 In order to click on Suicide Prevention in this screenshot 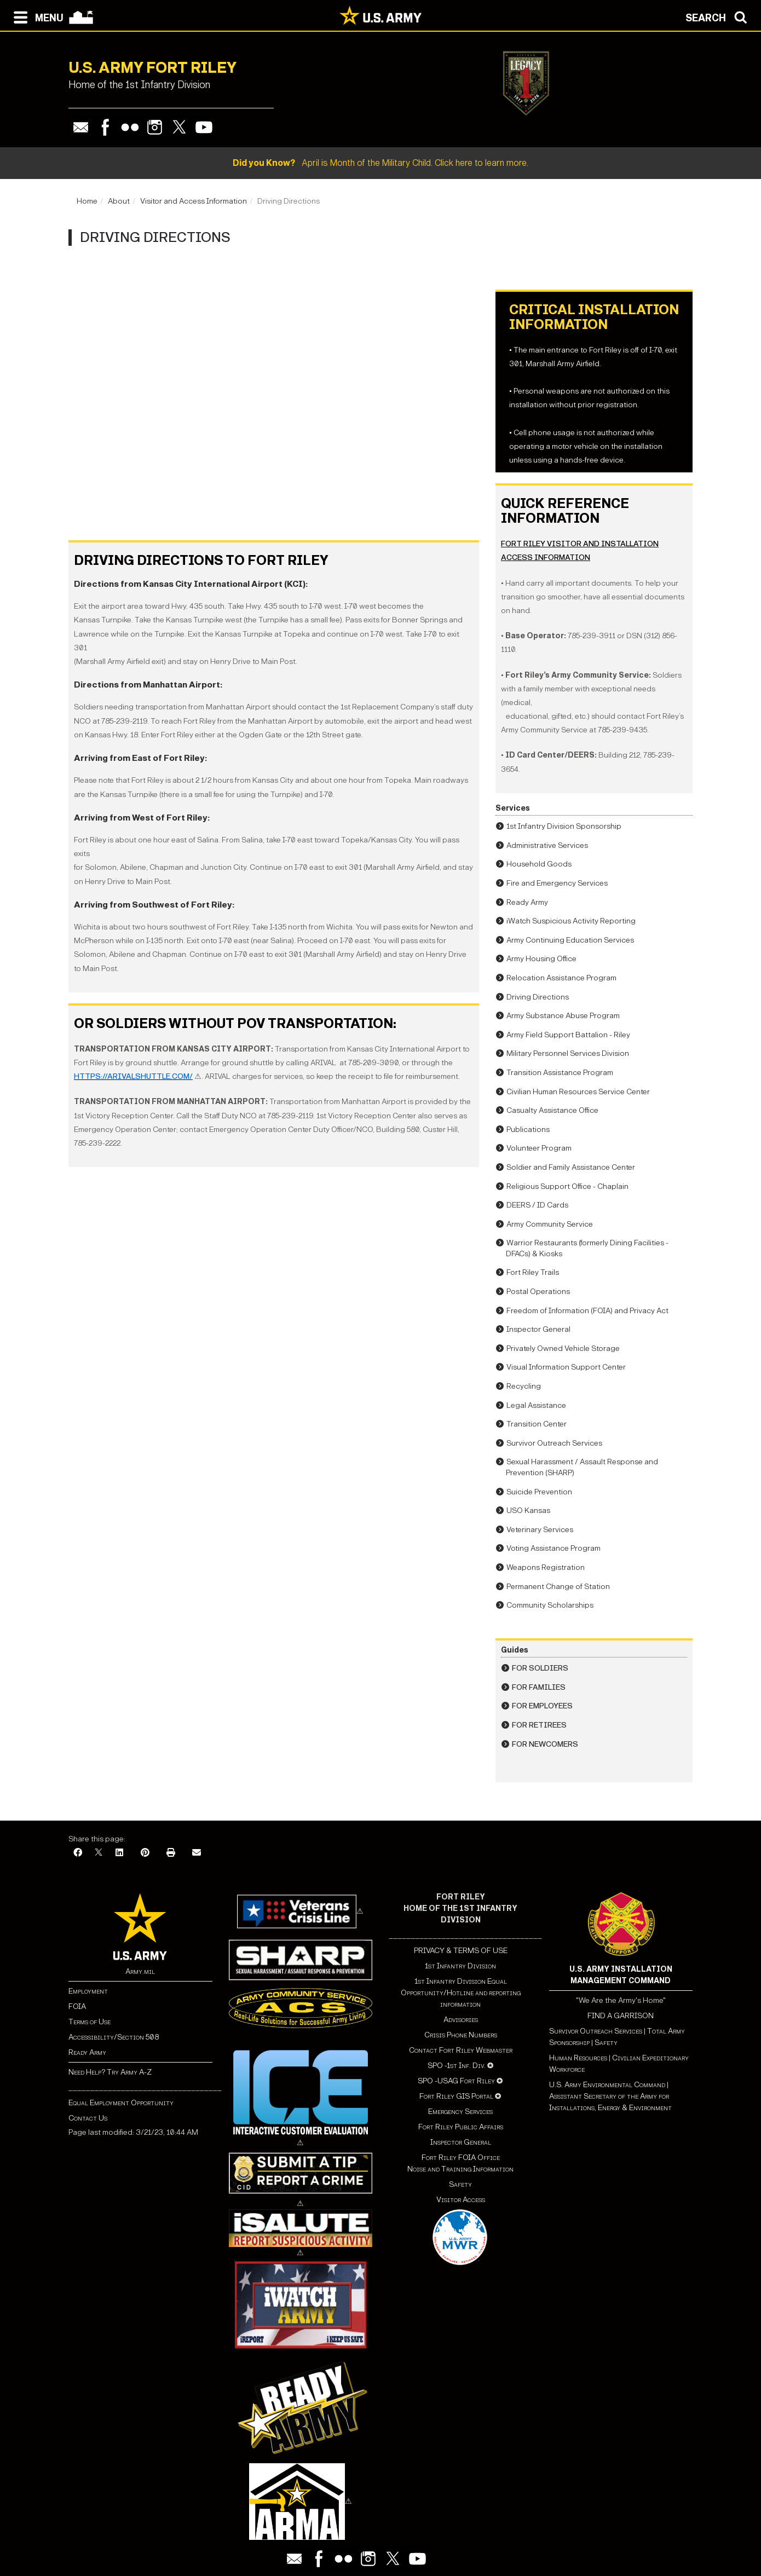, I will do `click(539, 1492)`.